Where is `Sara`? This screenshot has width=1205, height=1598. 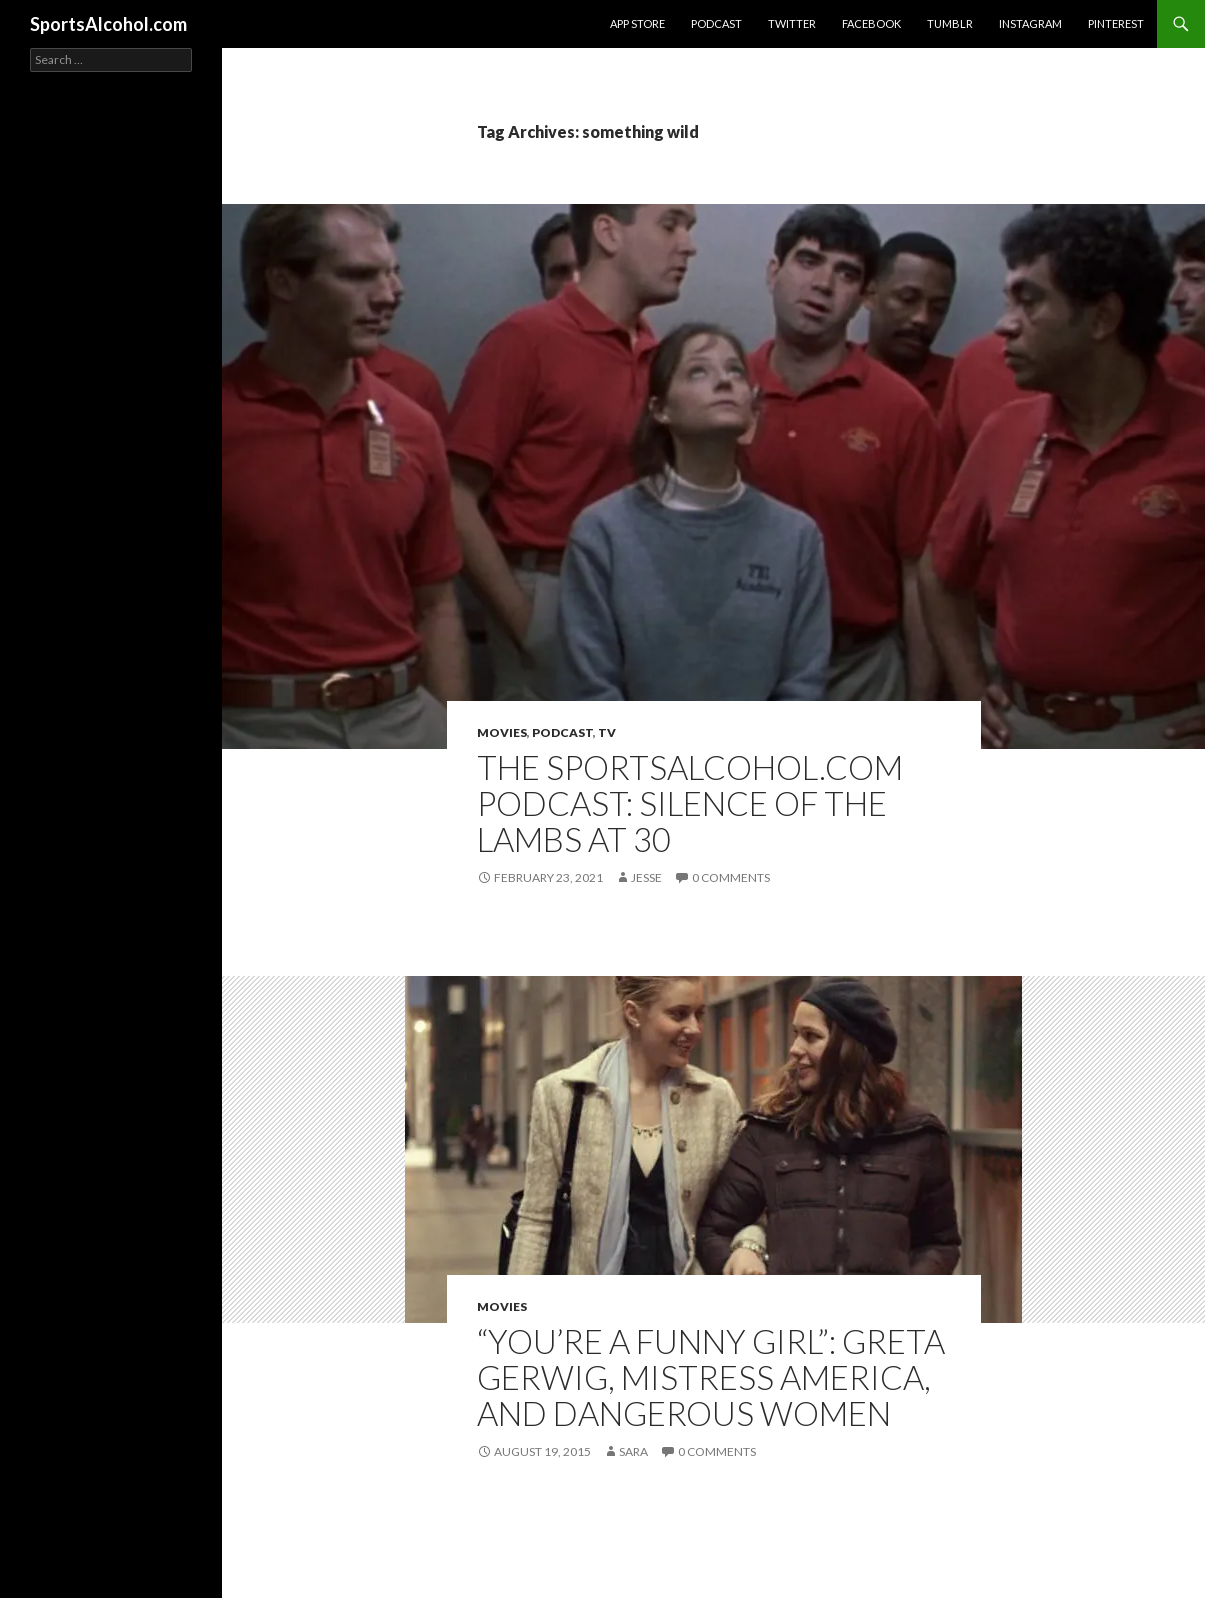
Sara is located at coordinates (633, 1451).